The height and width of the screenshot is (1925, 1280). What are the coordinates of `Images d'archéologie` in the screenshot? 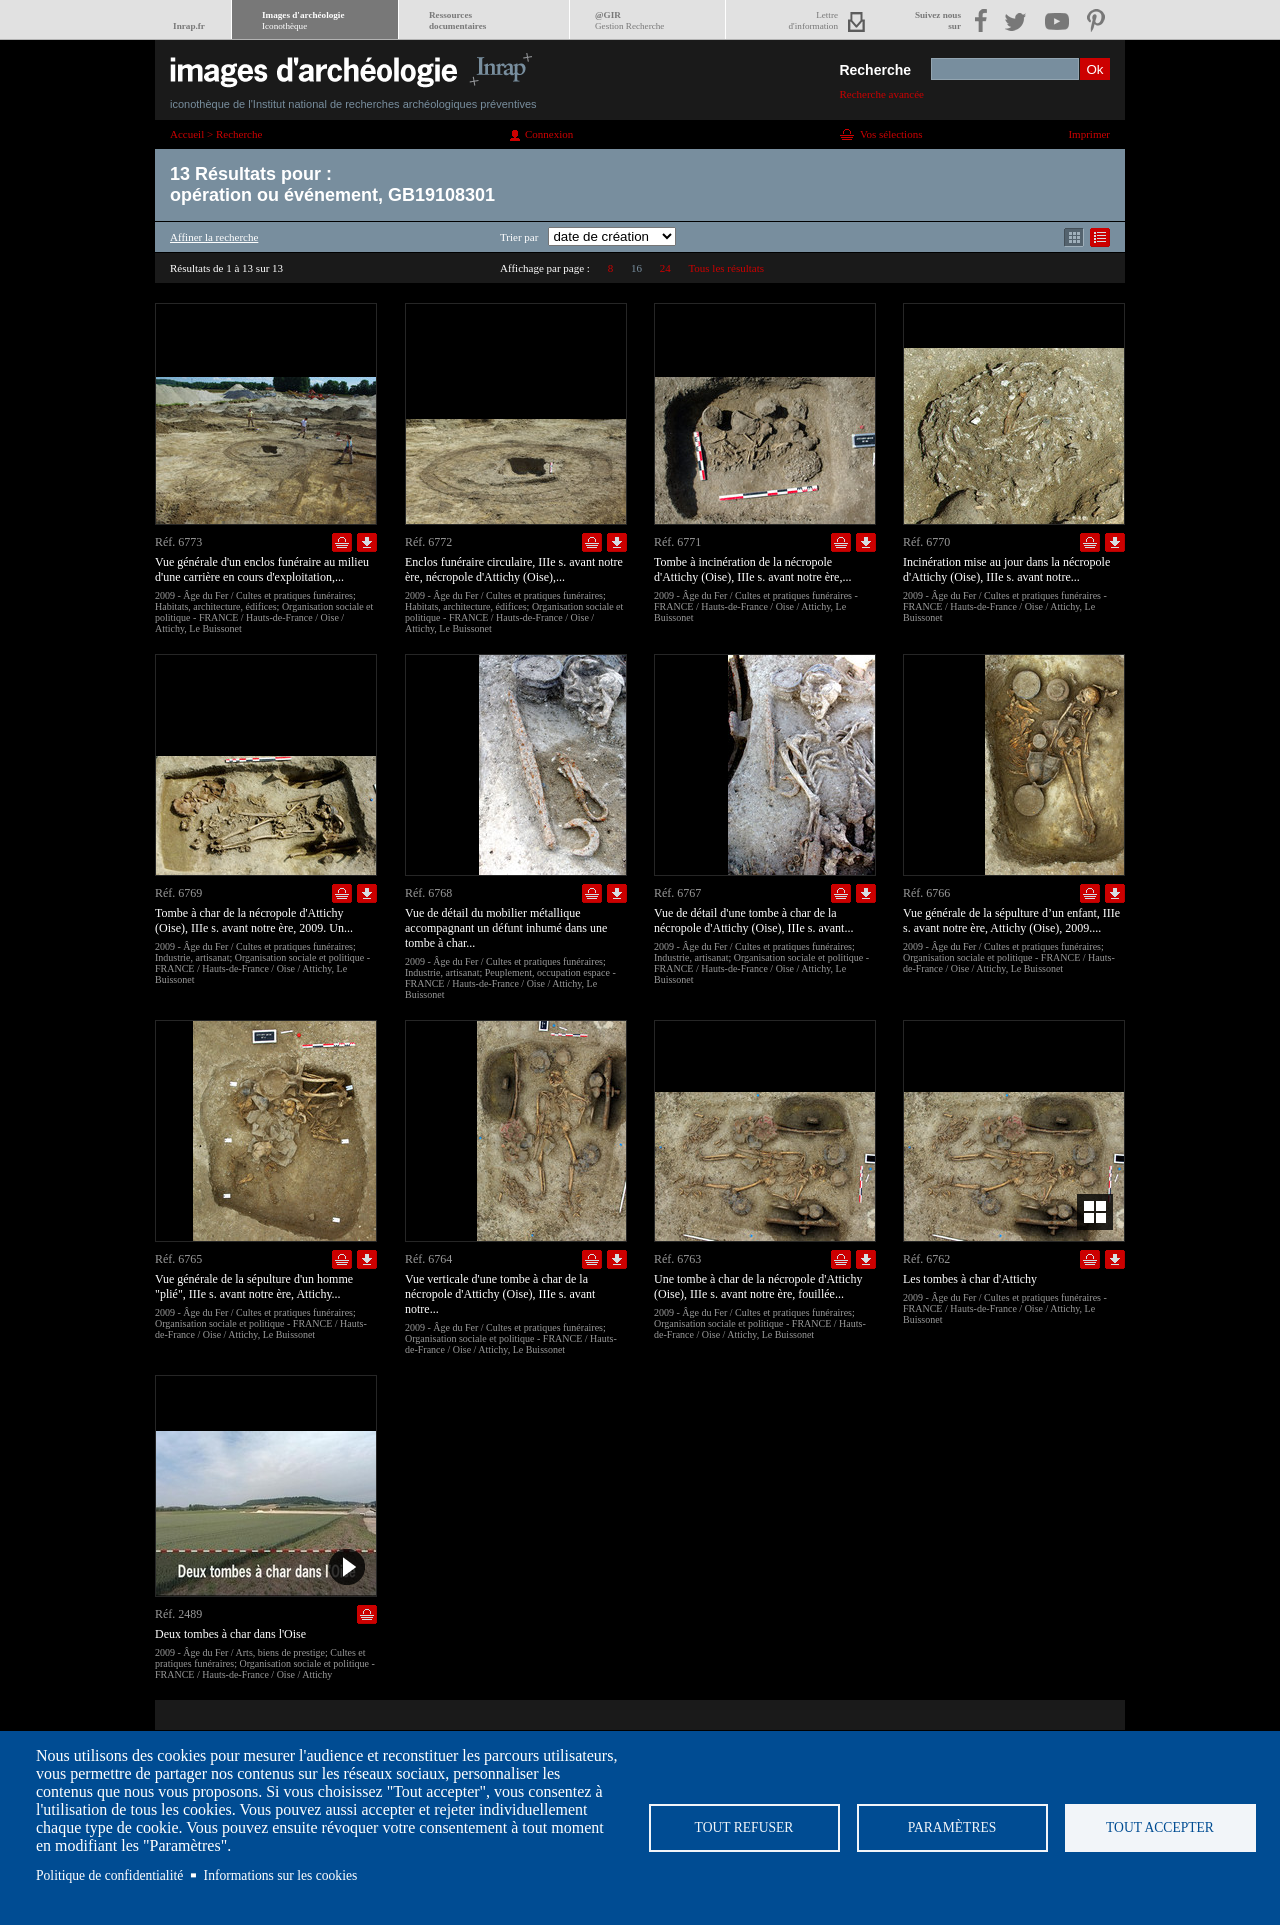 It's located at (303, 20).